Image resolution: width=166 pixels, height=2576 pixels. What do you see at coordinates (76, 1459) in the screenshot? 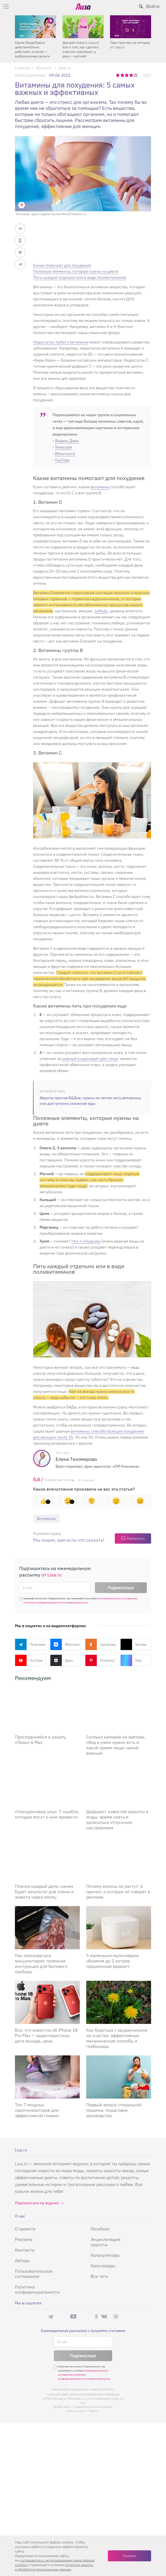
I see `Елена Тихомирова` at bounding box center [76, 1459].